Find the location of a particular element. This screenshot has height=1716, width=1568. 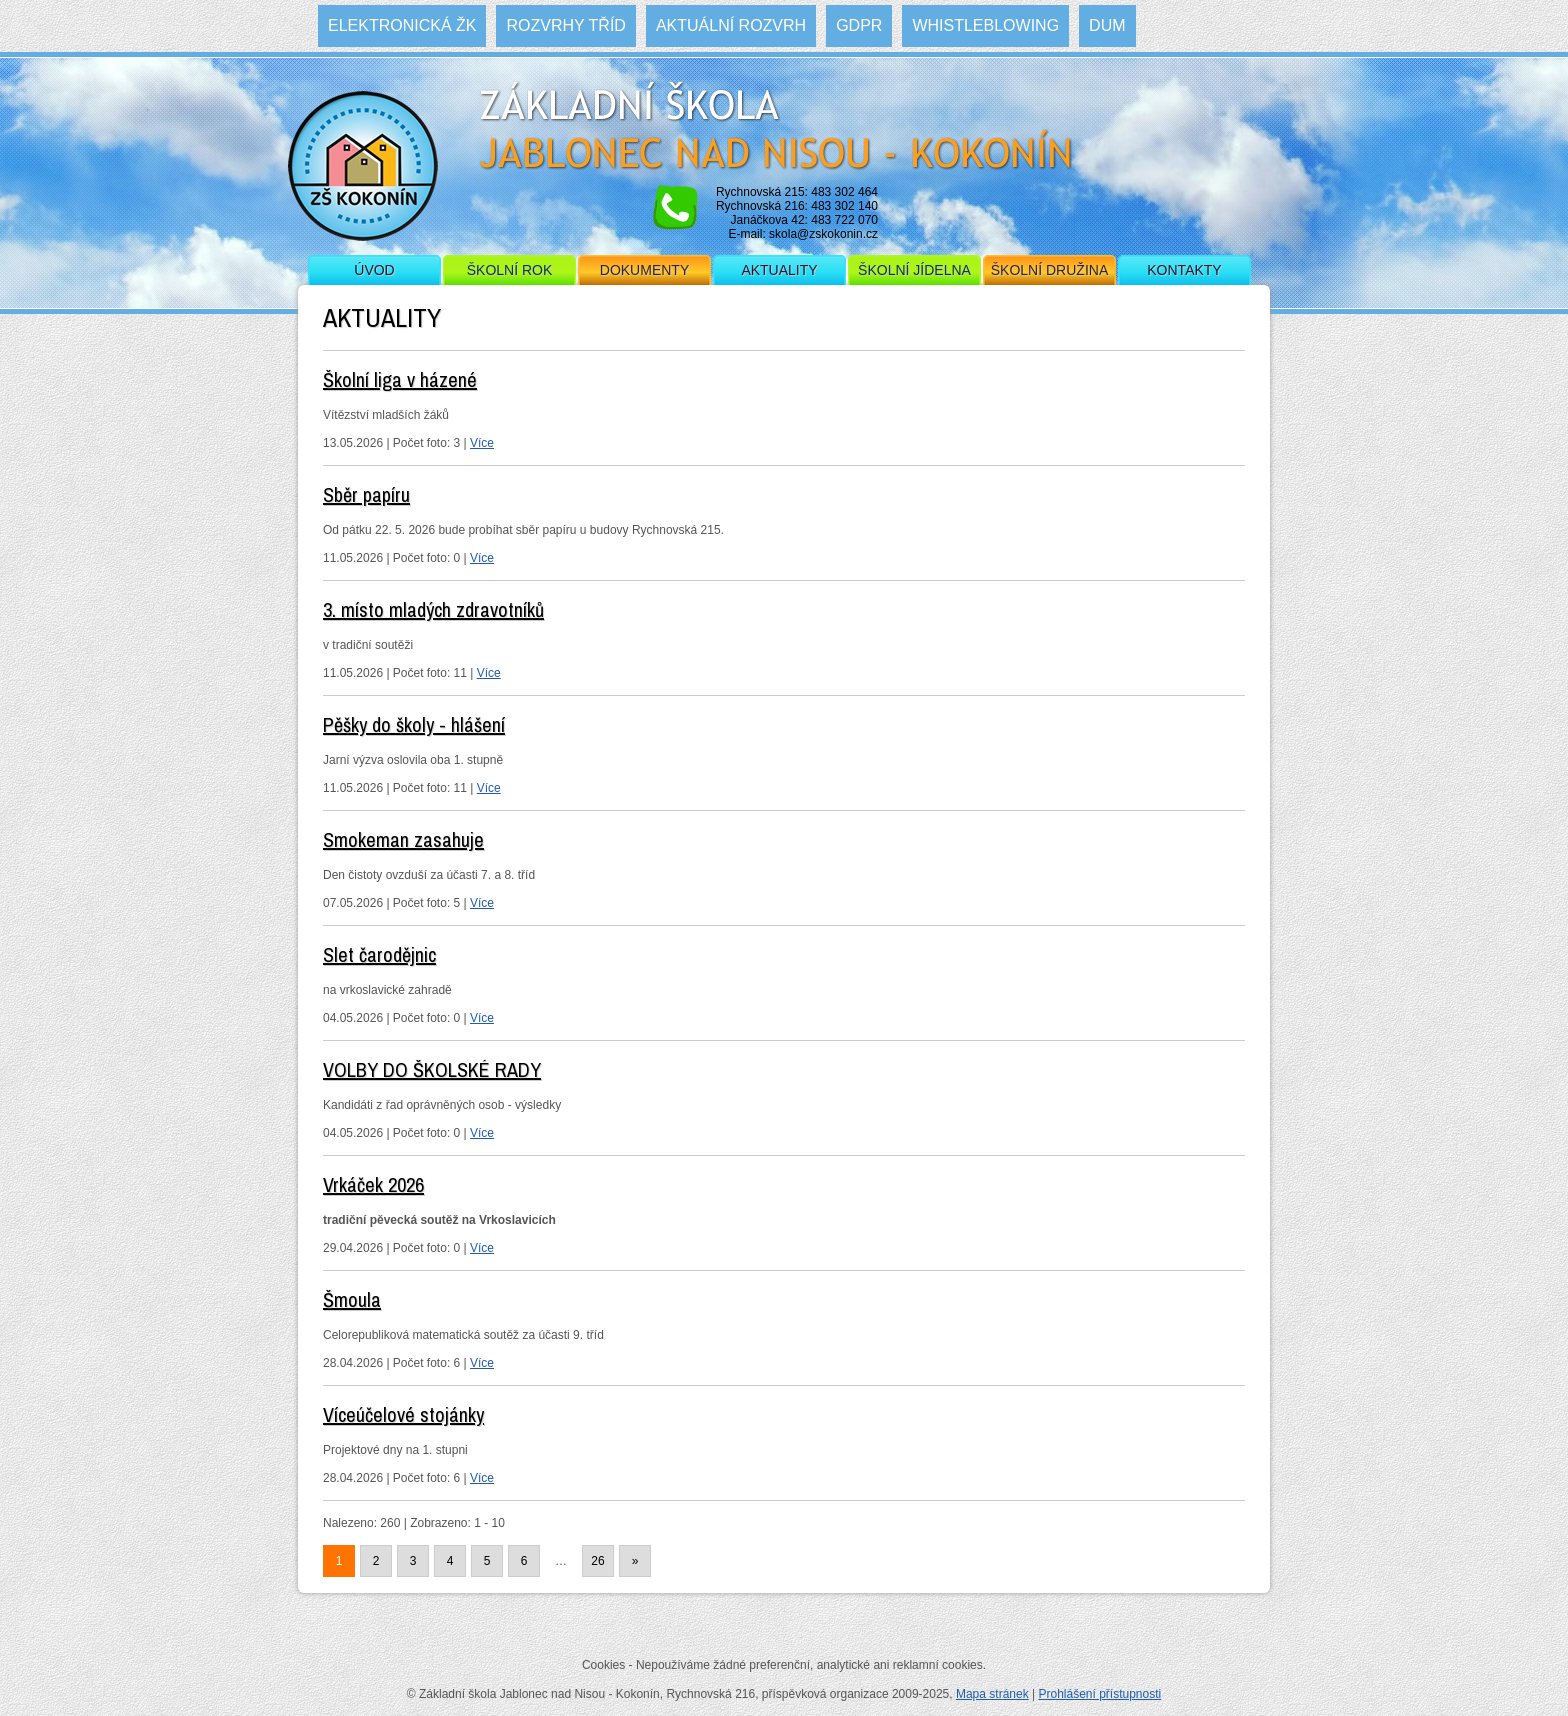

GDPR is located at coordinates (859, 25).